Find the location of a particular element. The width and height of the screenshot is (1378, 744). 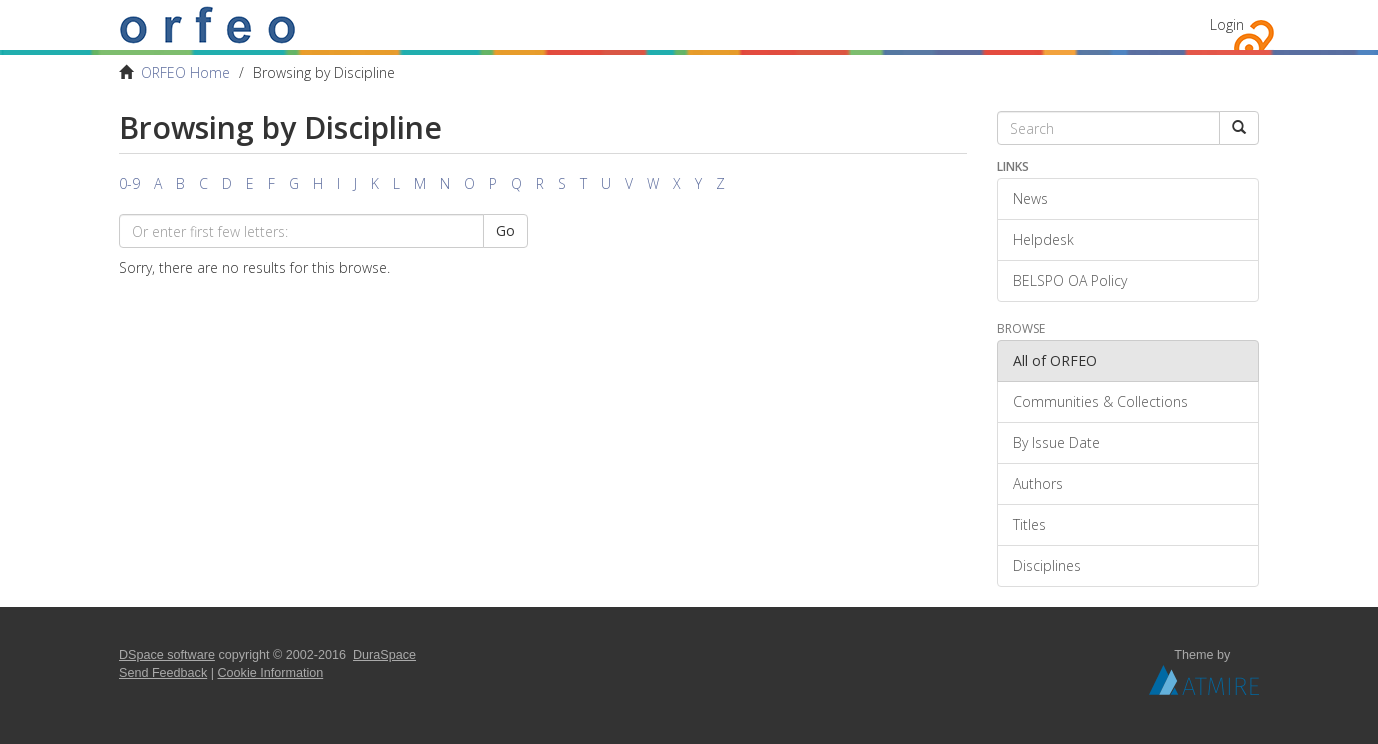

Communities & Collections is located at coordinates (1100, 401).